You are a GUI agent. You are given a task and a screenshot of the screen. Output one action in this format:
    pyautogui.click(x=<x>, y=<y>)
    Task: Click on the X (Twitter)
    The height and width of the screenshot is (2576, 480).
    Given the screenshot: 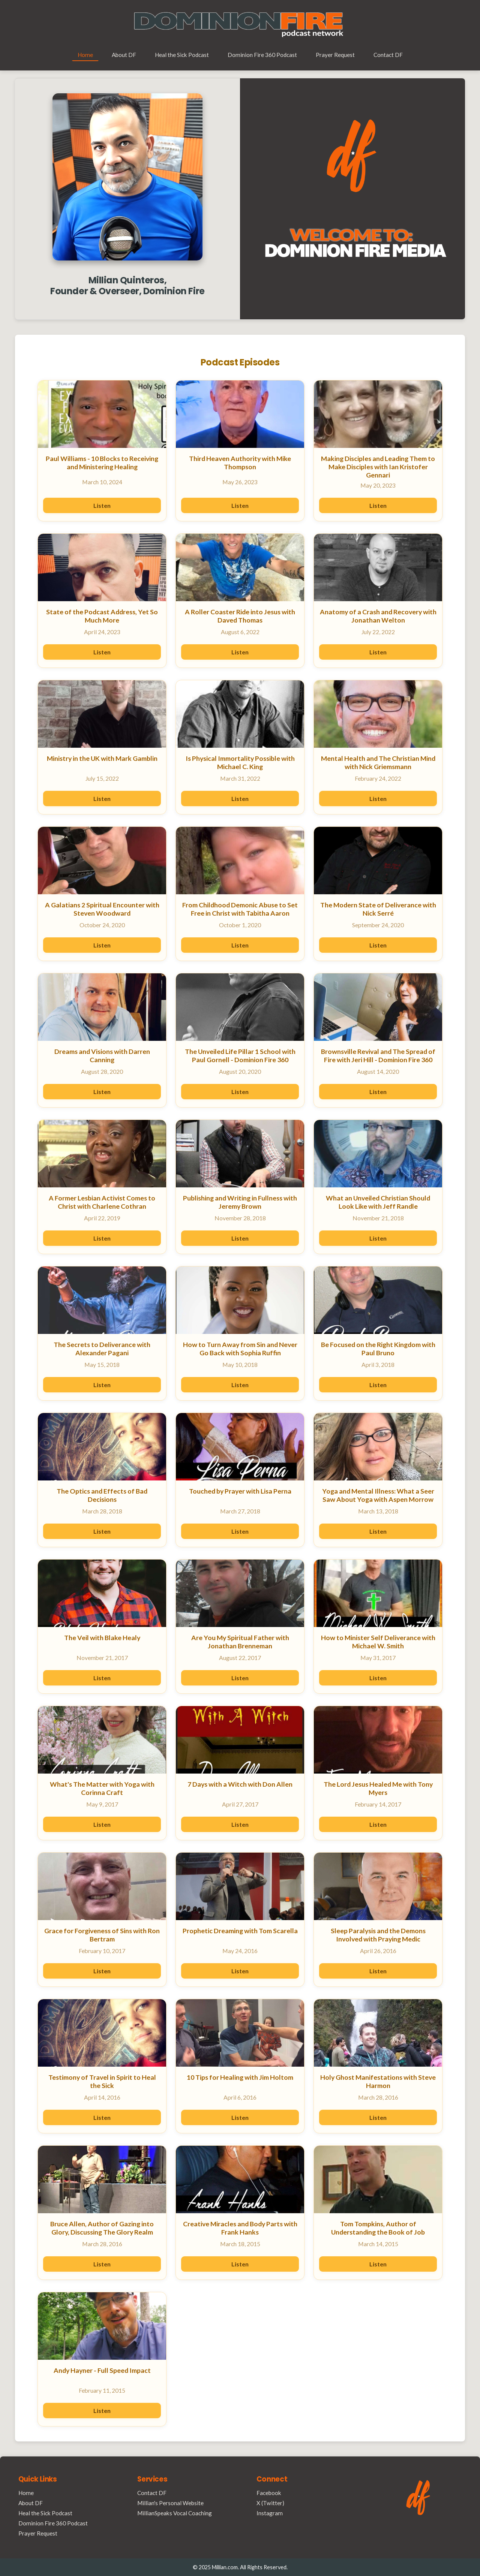 What is the action you would take?
    pyautogui.click(x=270, y=2503)
    